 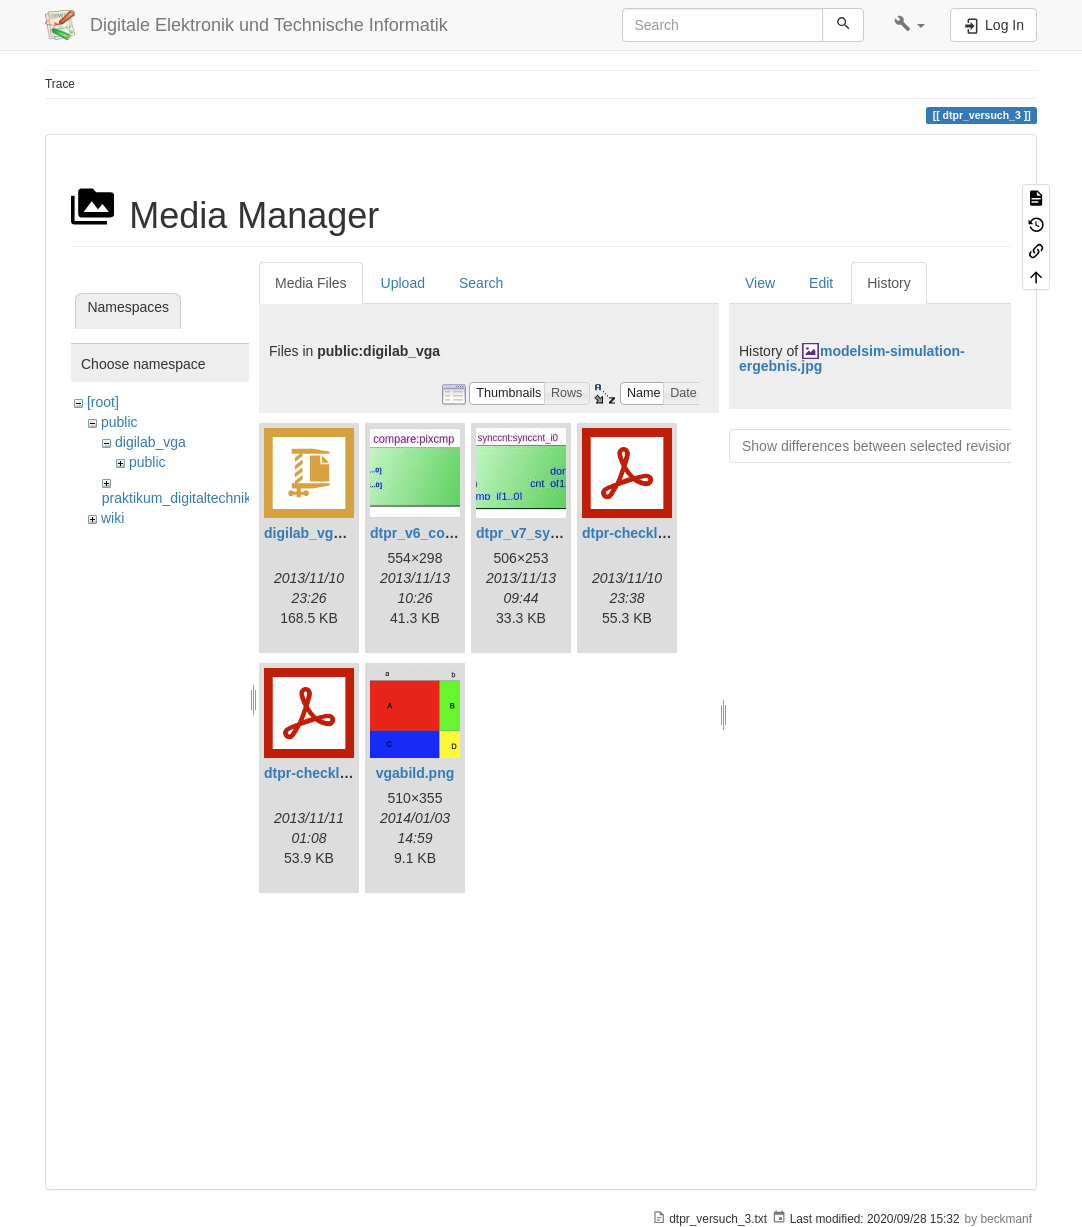 What do you see at coordinates (889, 283) in the screenshot?
I see `History` at bounding box center [889, 283].